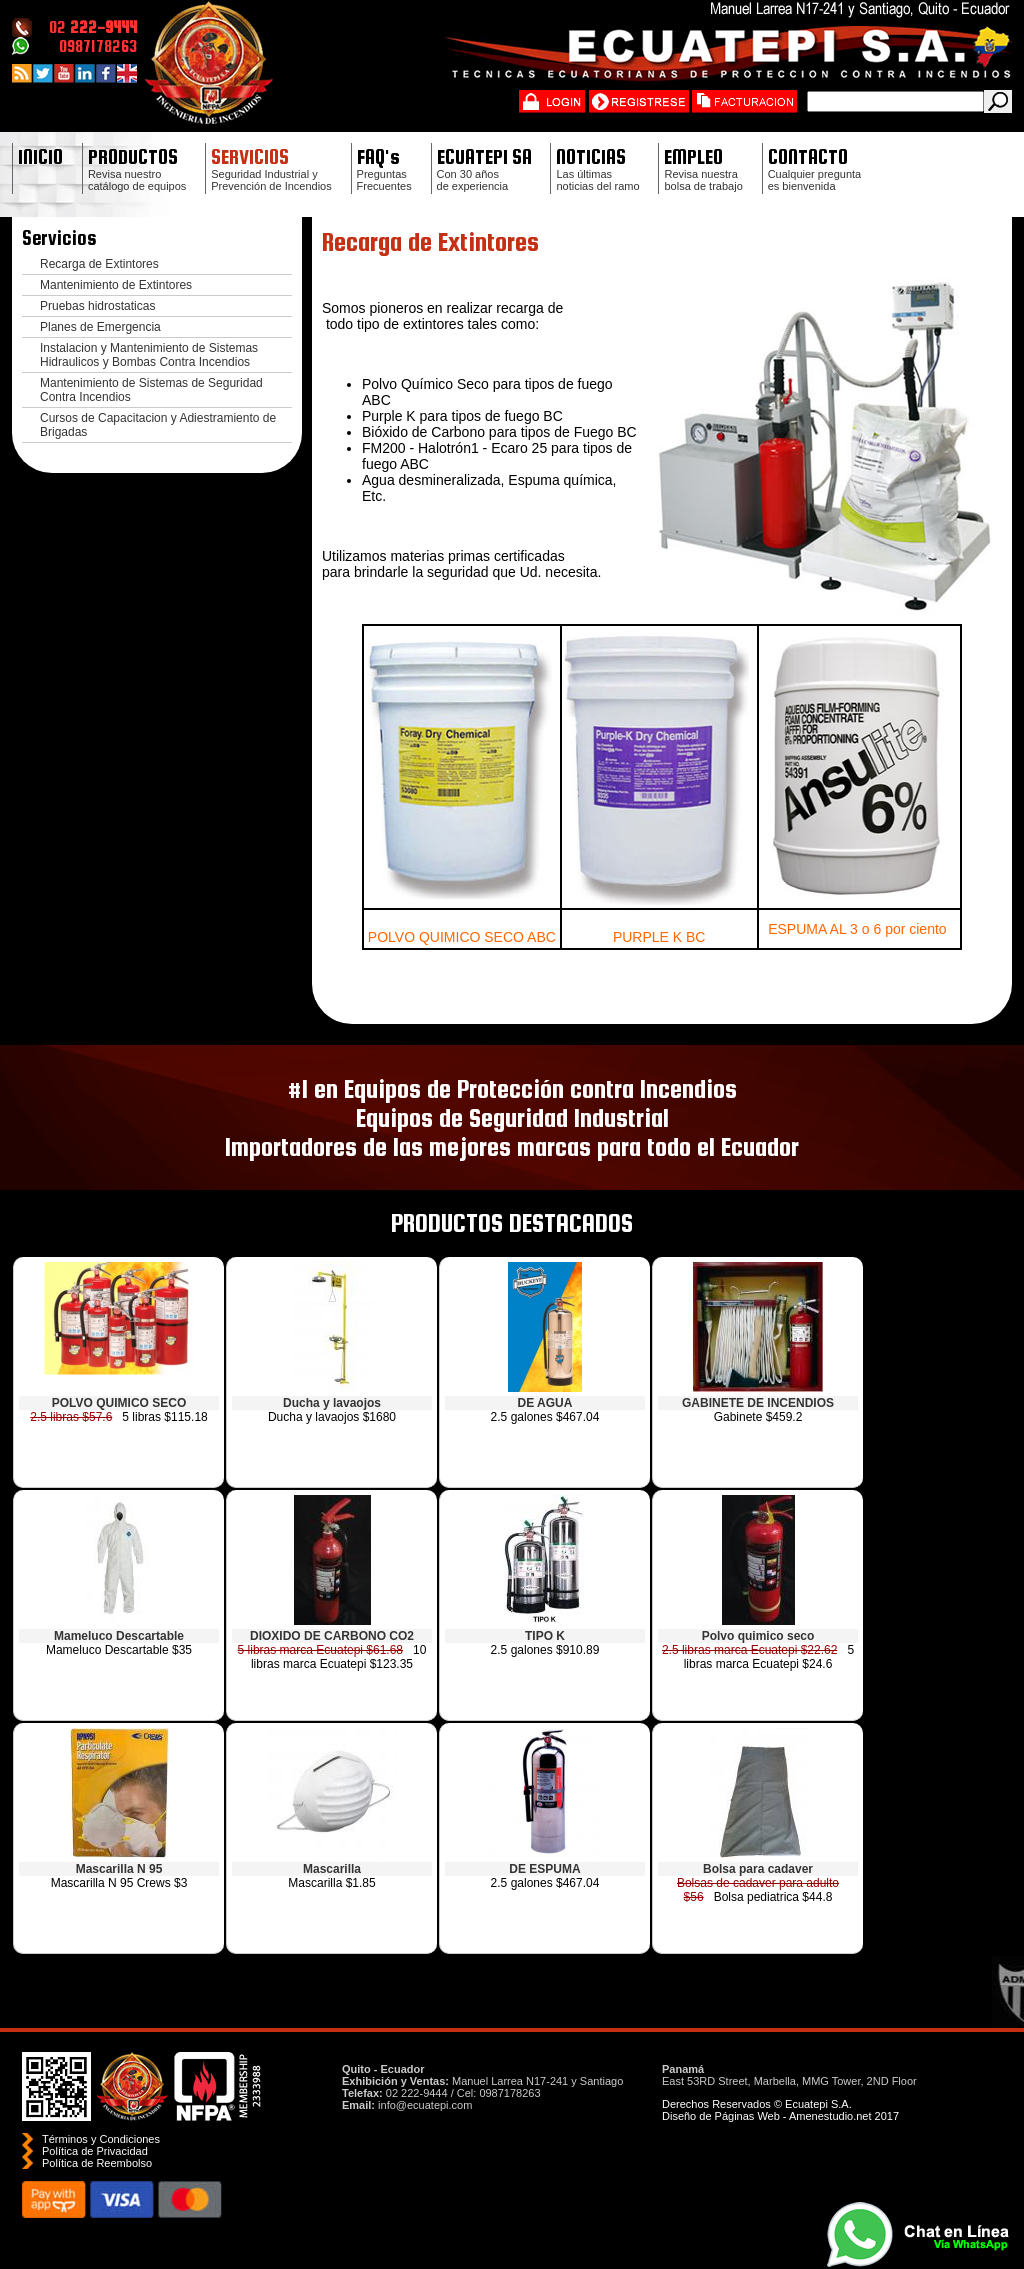  Describe the element at coordinates (100, 327) in the screenshot. I see `Planes de Emergencia` at that location.